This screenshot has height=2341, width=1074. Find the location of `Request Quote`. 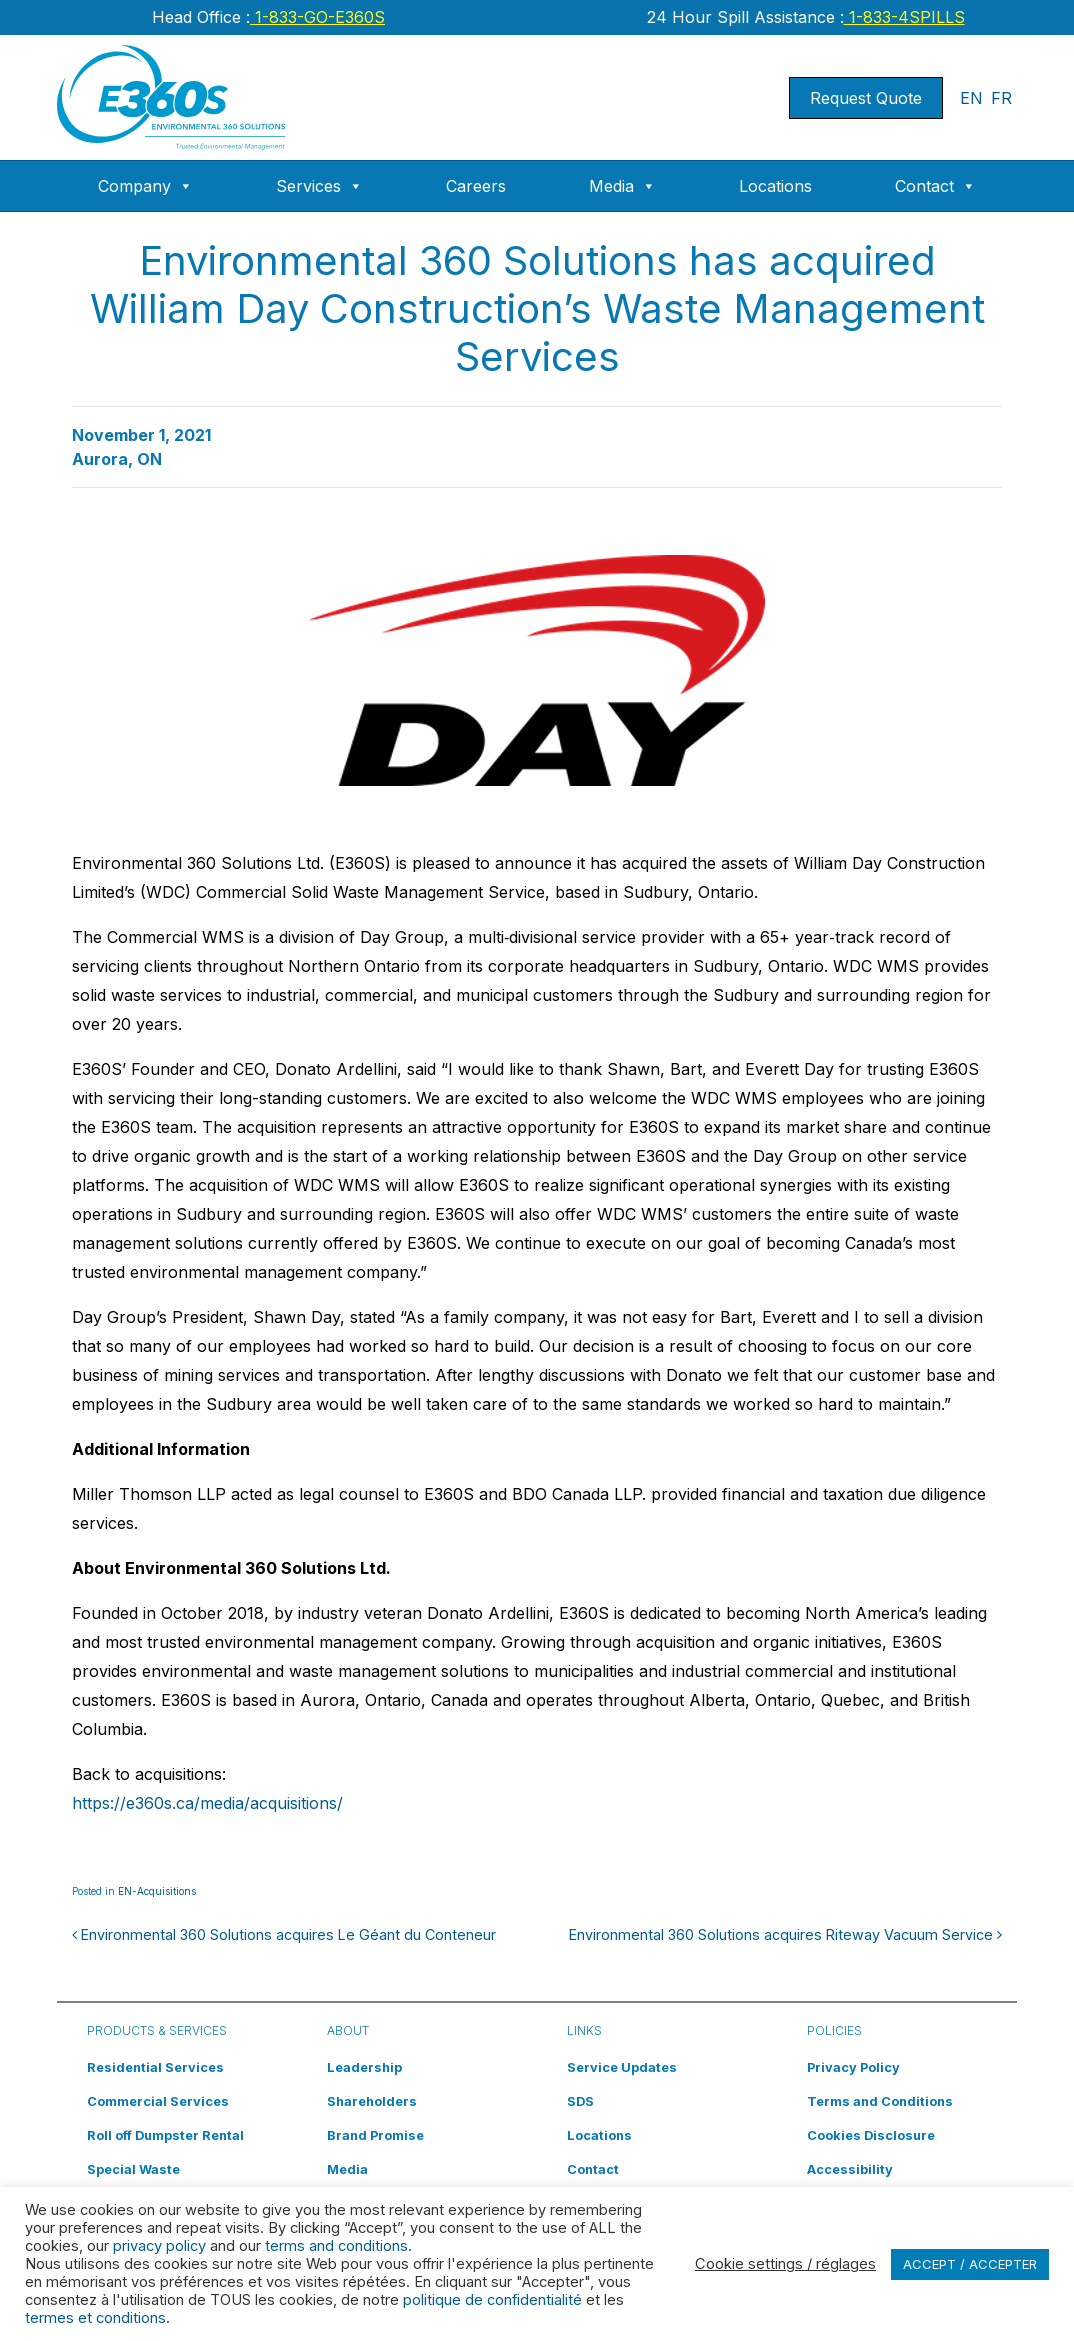

Request Quote is located at coordinates (866, 98).